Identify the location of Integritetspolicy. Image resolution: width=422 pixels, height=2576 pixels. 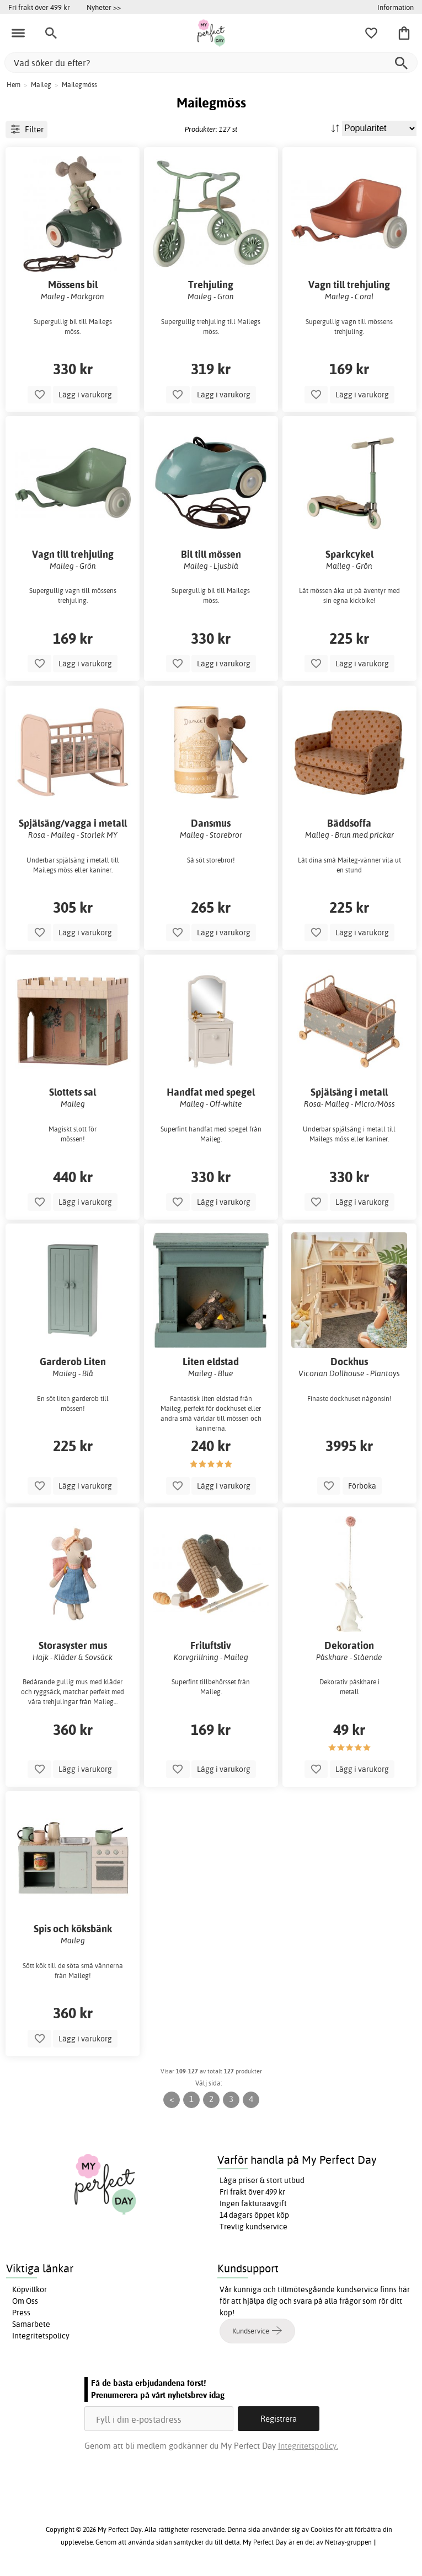
(41, 2336).